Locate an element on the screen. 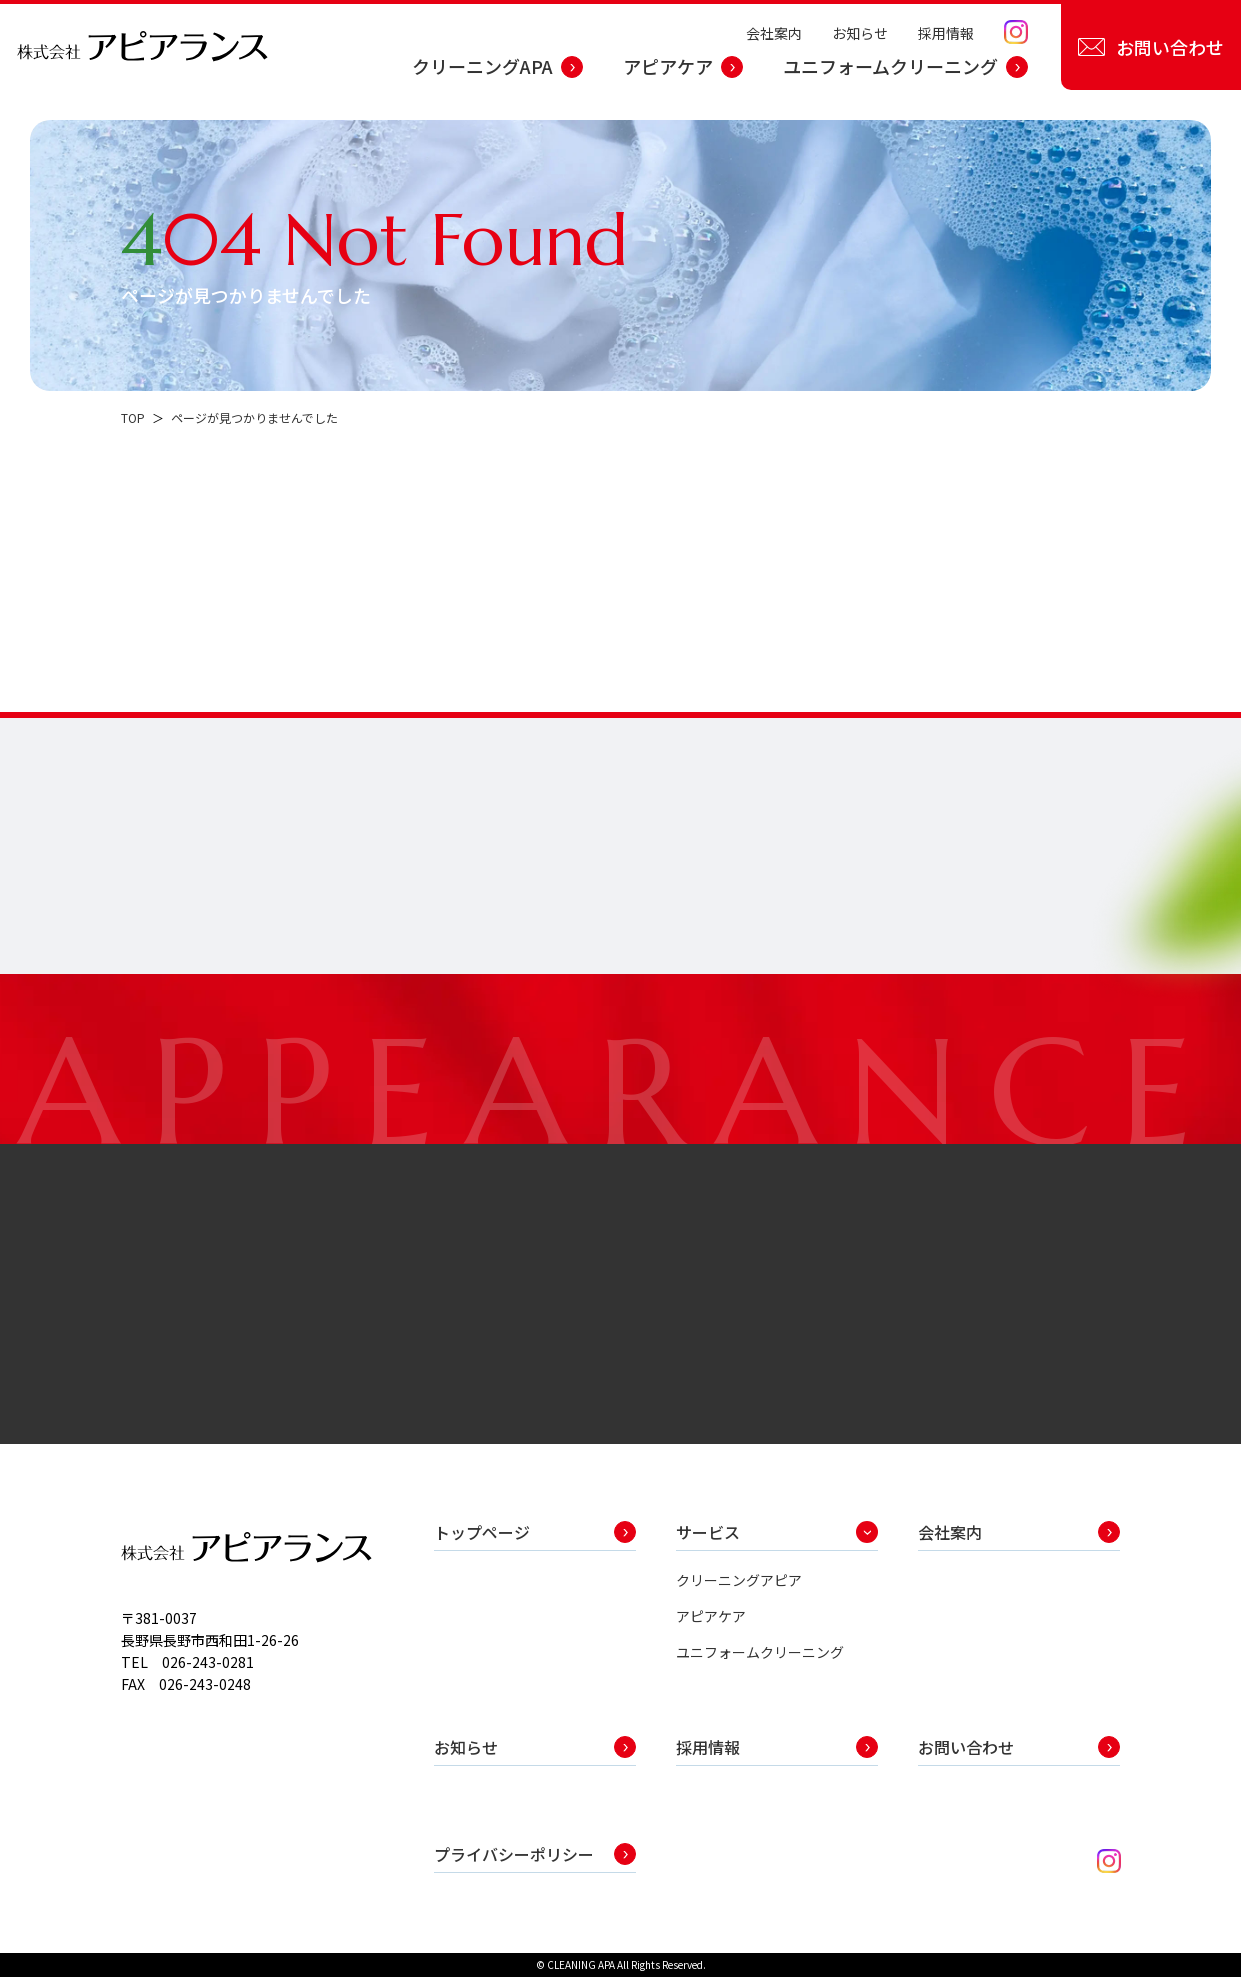 This screenshot has width=1241, height=1977. お知らせ is located at coordinates (860, 33).